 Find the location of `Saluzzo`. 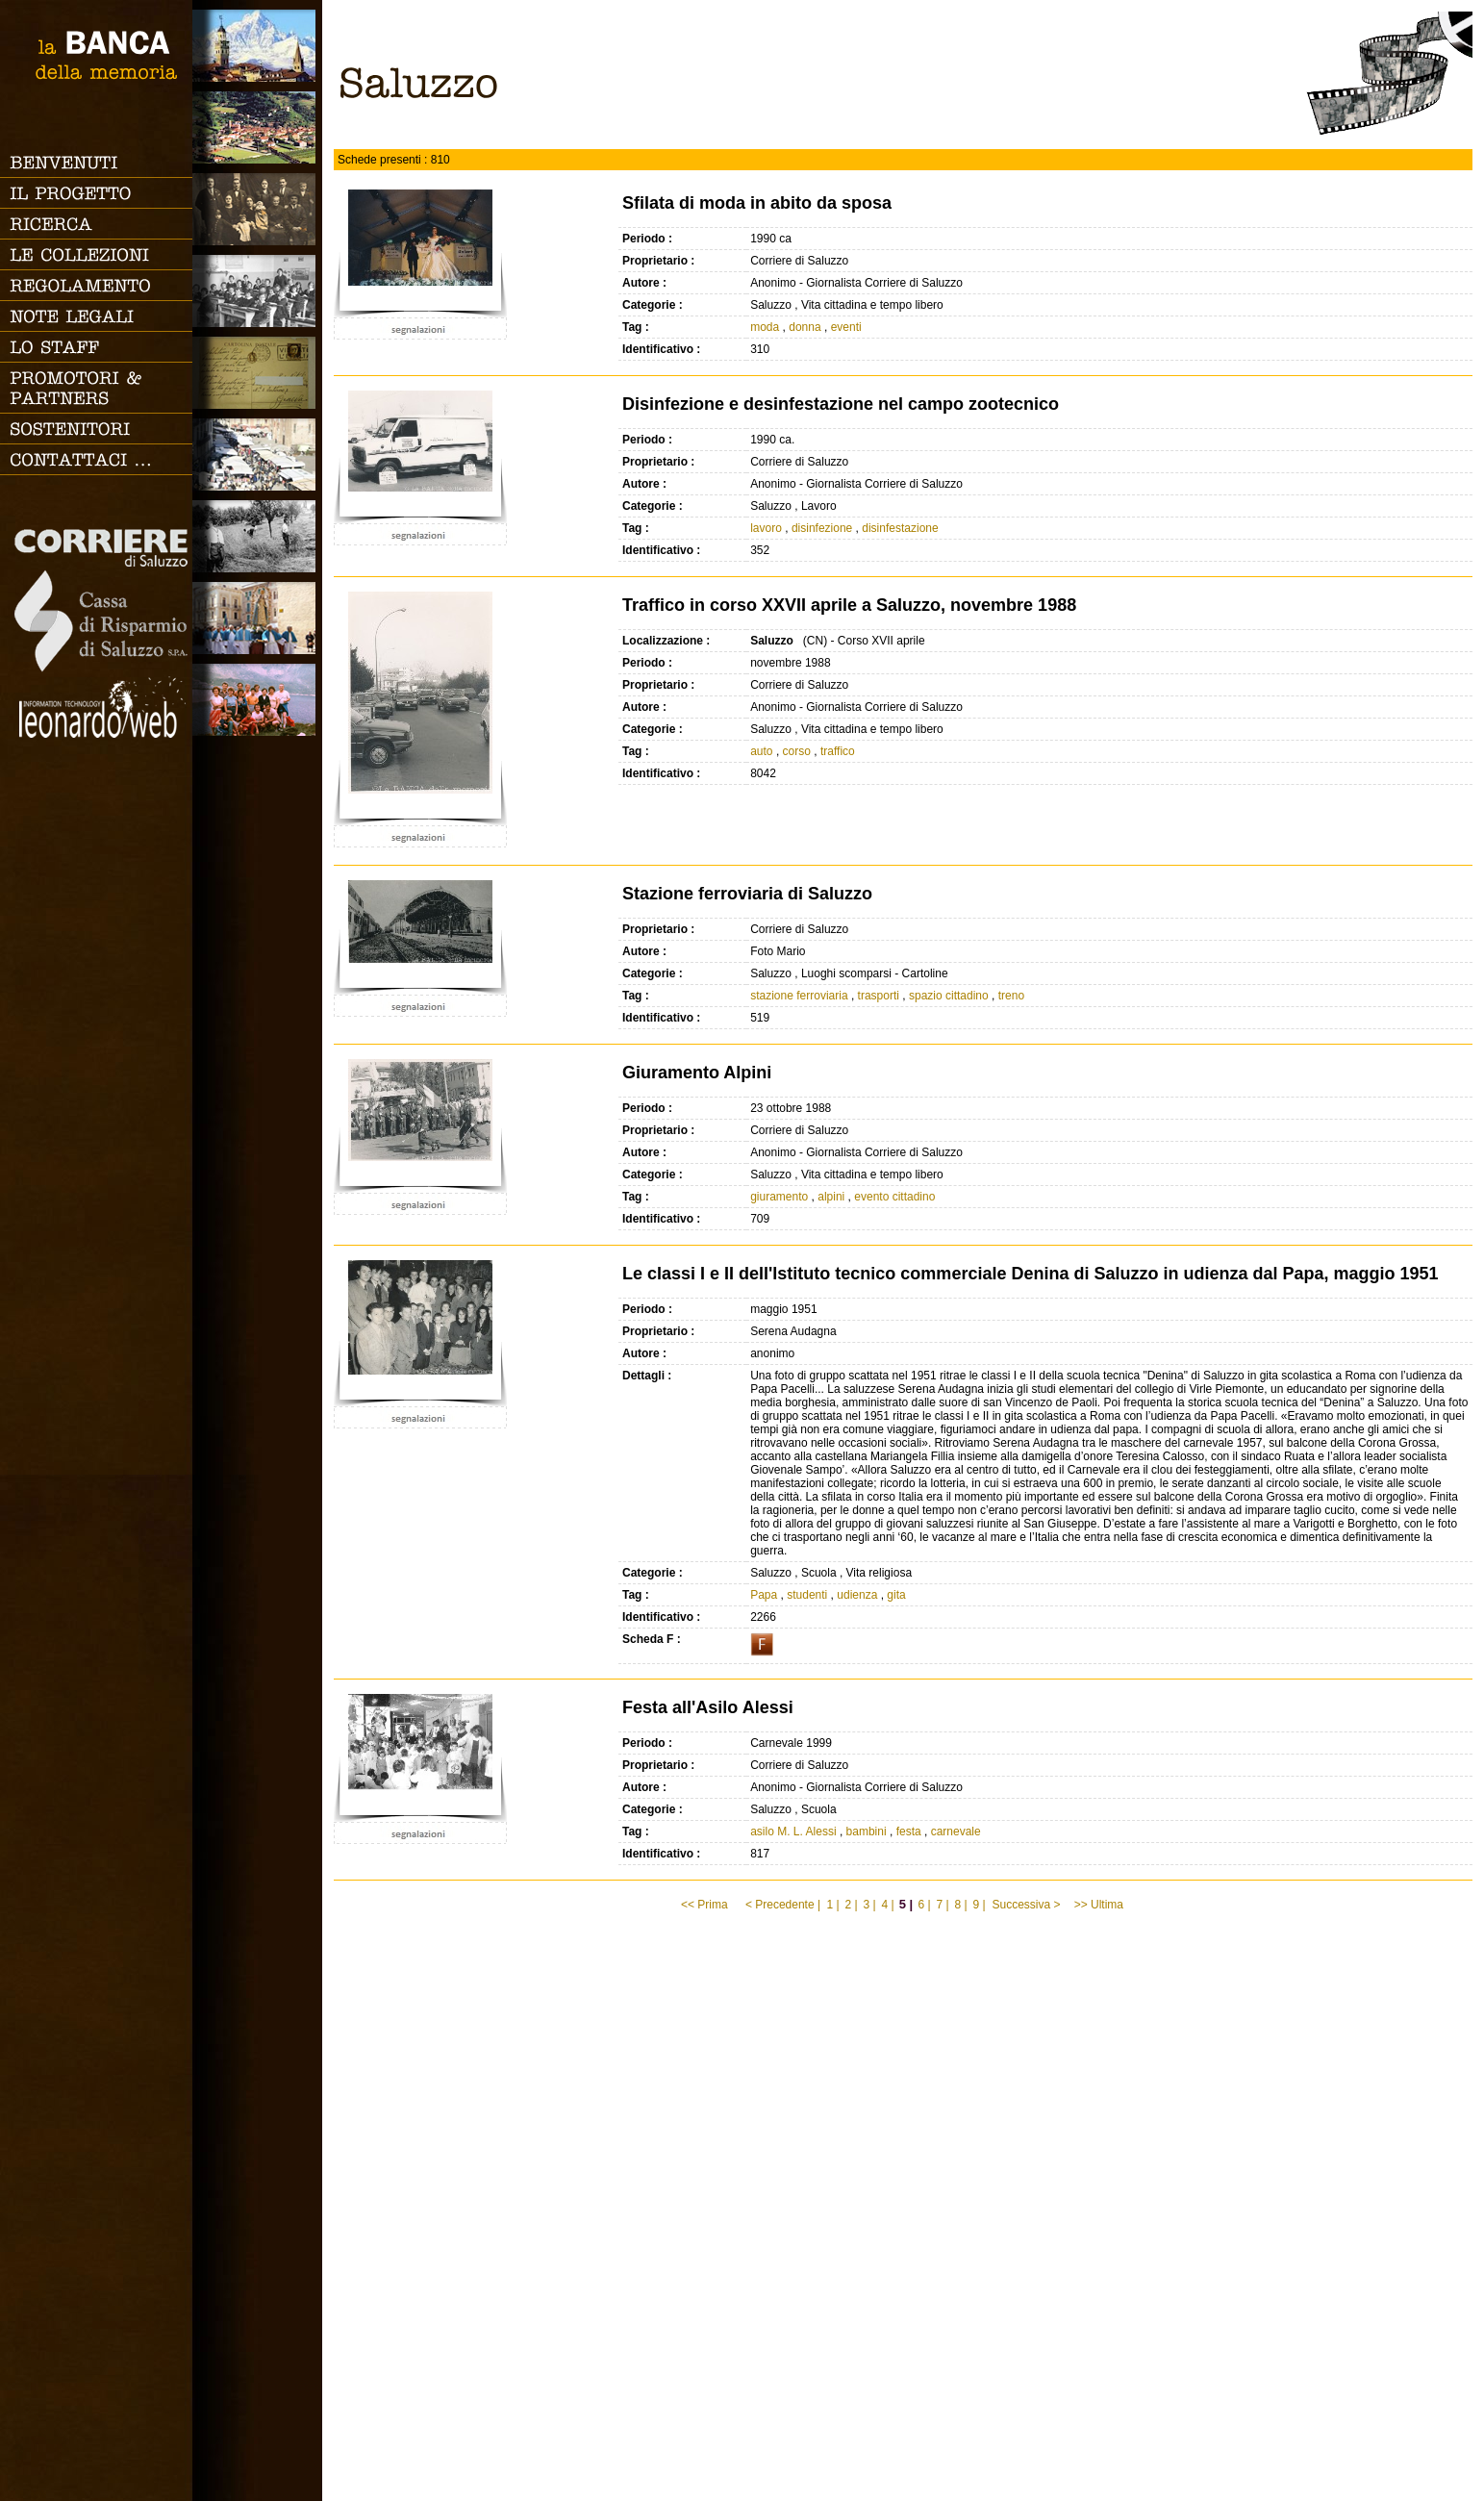

Saluzzo is located at coordinates (257, 46).